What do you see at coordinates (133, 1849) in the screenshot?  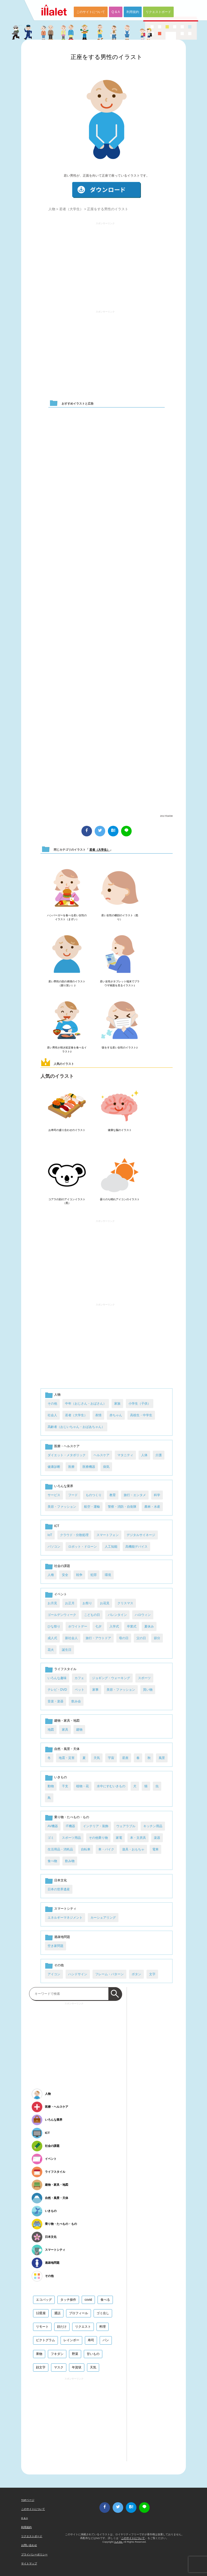 I see `遊具・おもちゃ` at bounding box center [133, 1849].